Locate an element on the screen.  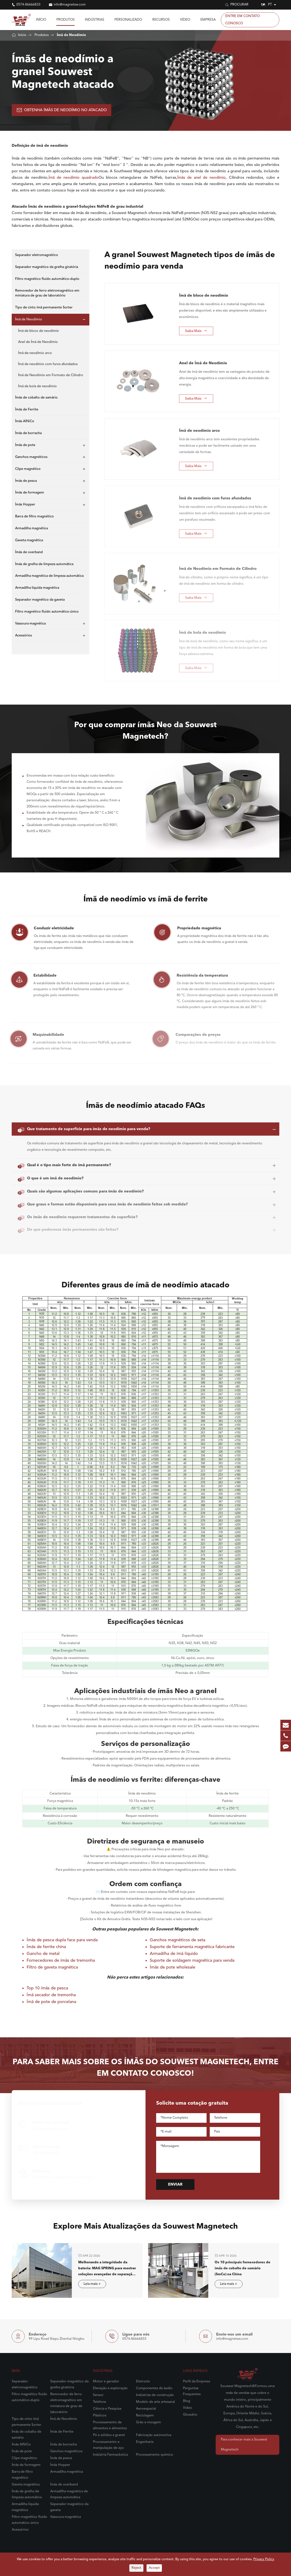
Suporte de soldagem magnética para venda is located at coordinates (192, 1961).